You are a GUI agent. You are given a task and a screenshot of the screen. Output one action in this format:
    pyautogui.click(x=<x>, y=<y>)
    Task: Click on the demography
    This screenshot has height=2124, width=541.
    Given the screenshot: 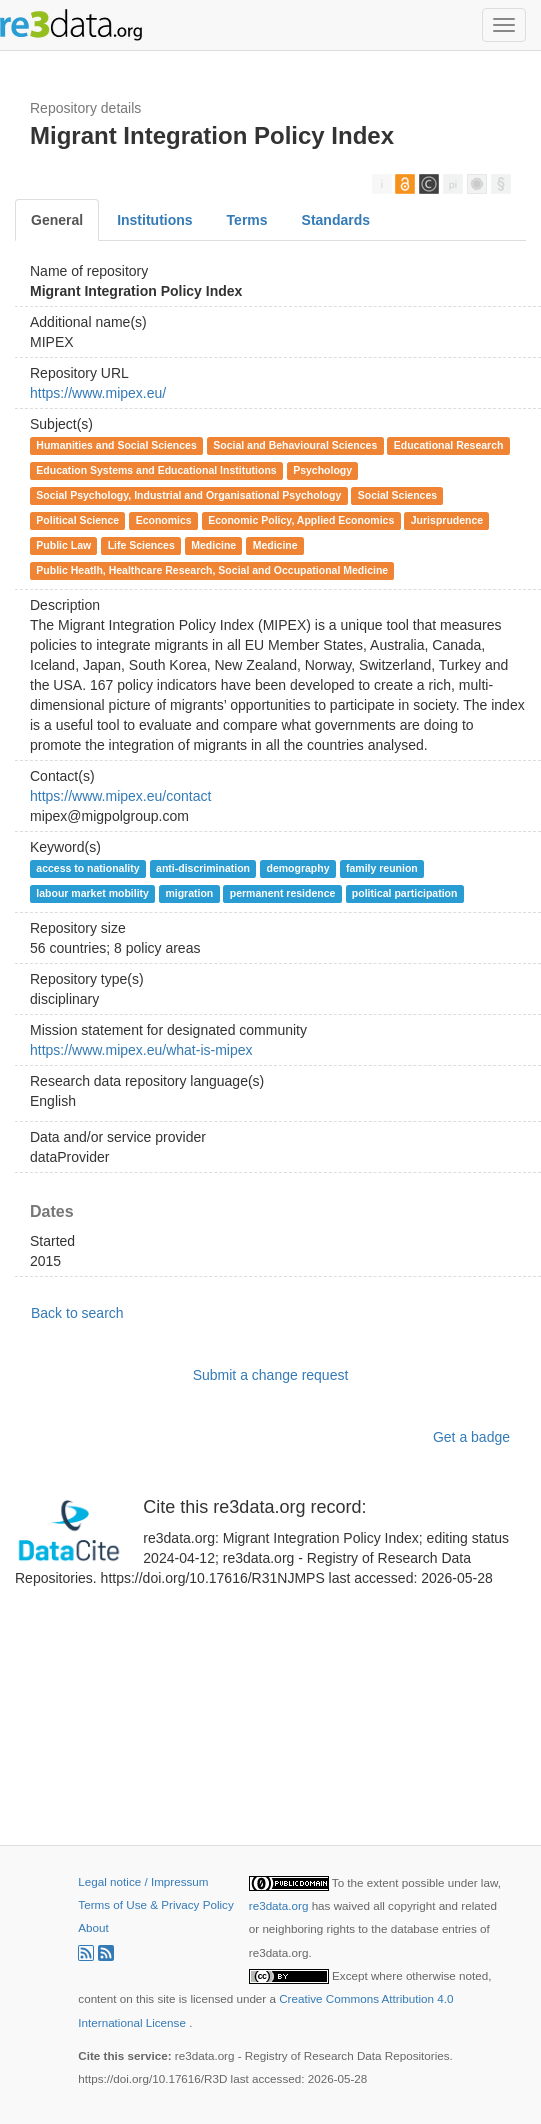 What is the action you would take?
    pyautogui.click(x=298, y=868)
    